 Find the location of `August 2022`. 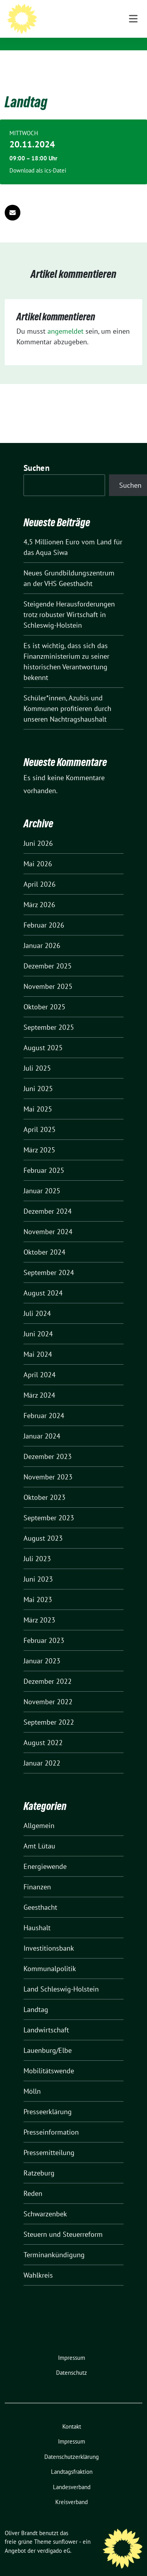

August 2022 is located at coordinates (43, 1730).